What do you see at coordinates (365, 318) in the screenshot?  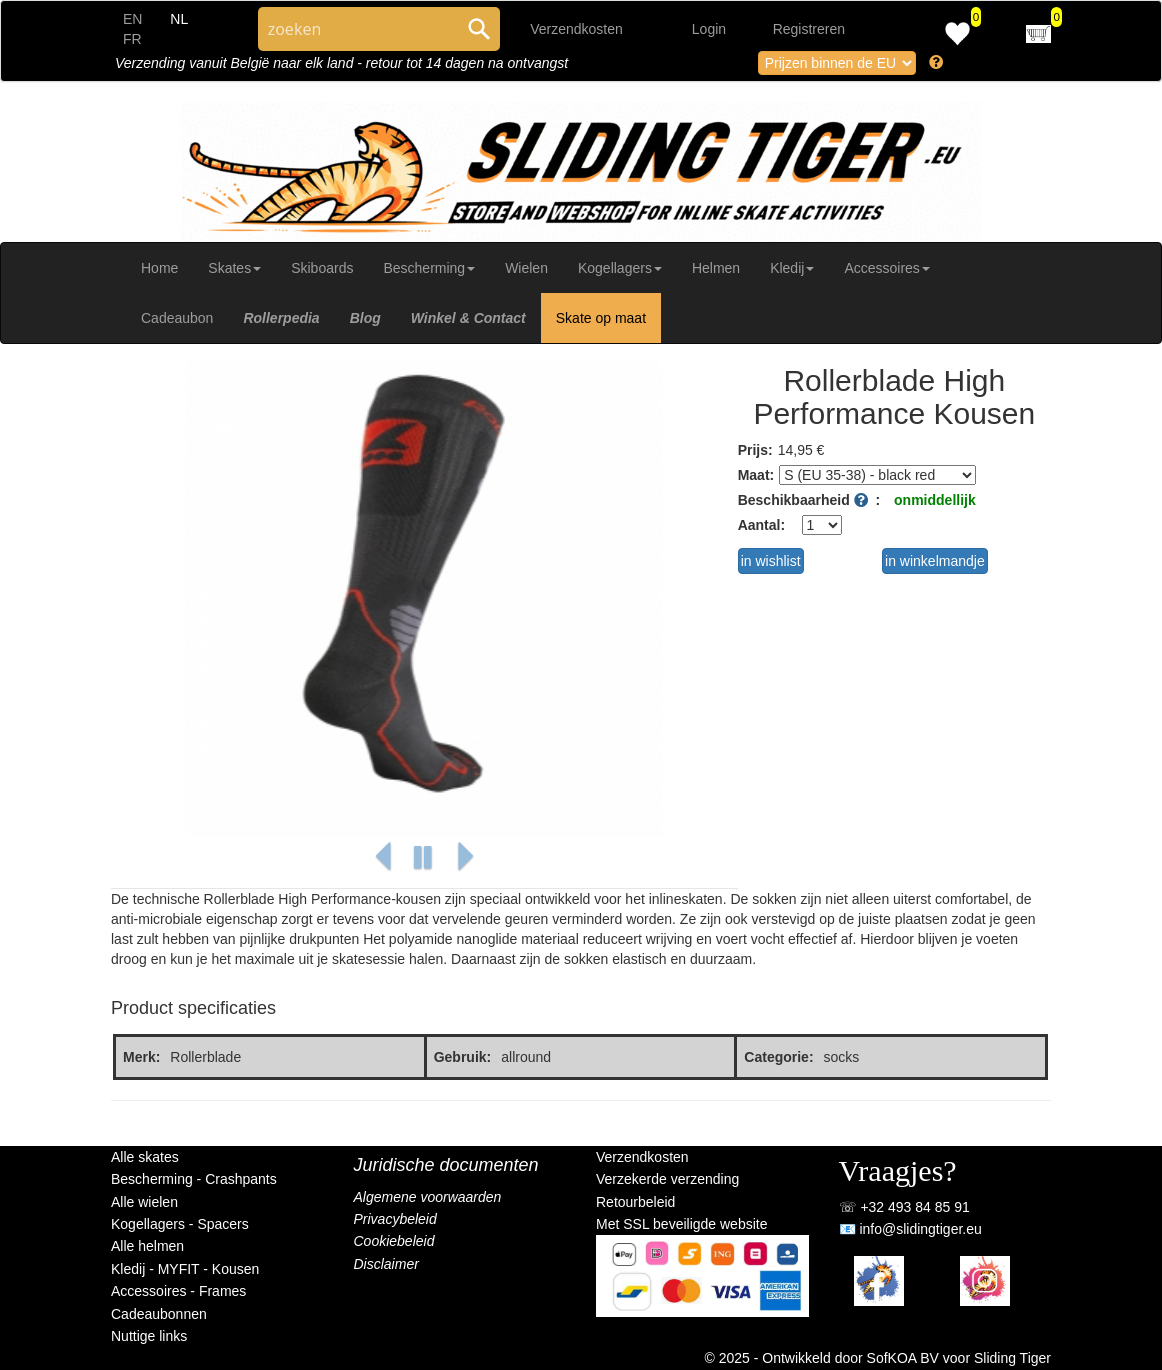 I see `Blog` at bounding box center [365, 318].